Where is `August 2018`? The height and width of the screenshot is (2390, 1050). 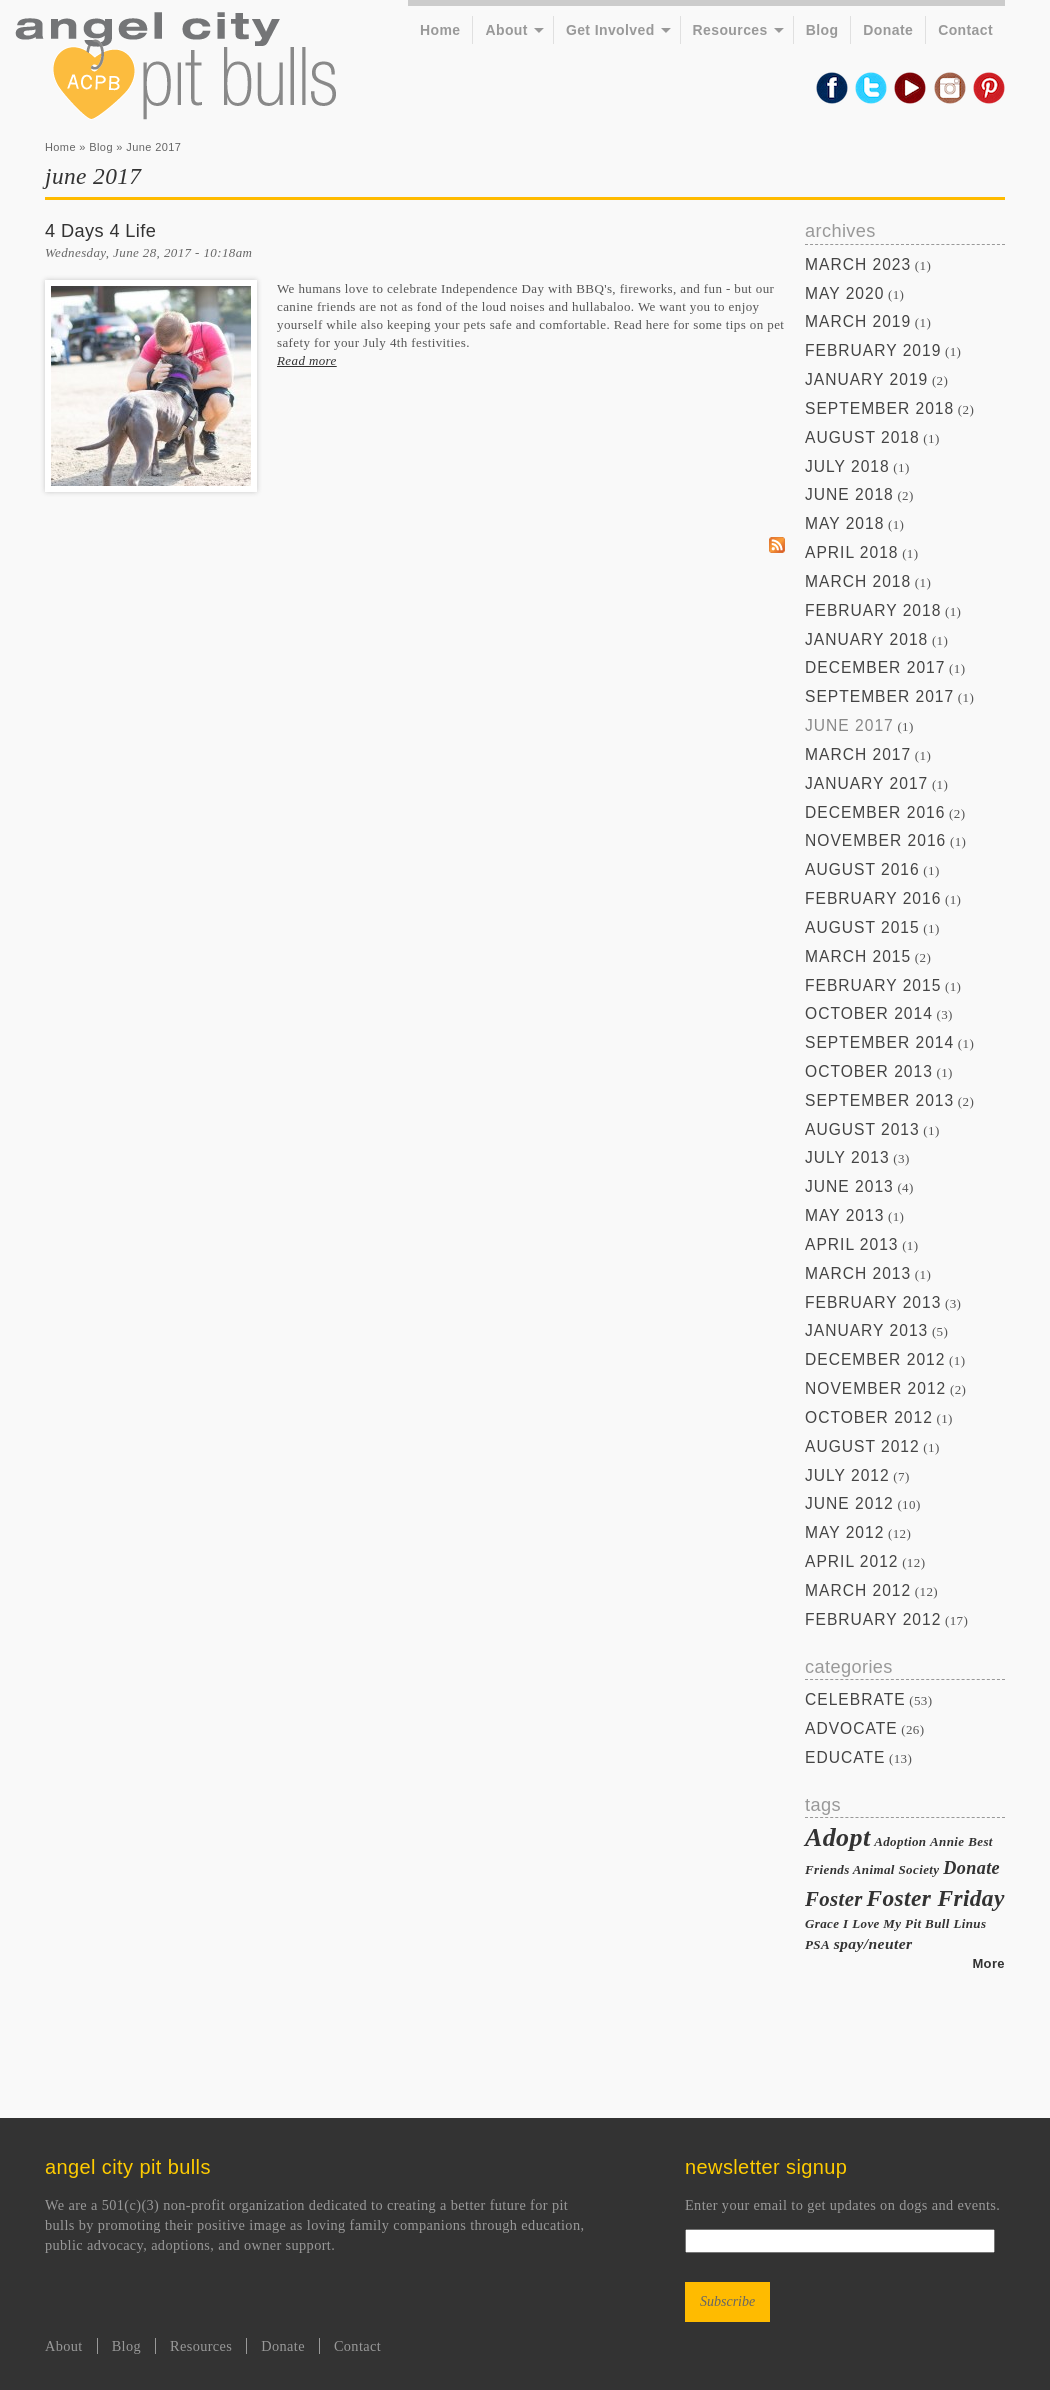
August 2018 is located at coordinates (862, 437).